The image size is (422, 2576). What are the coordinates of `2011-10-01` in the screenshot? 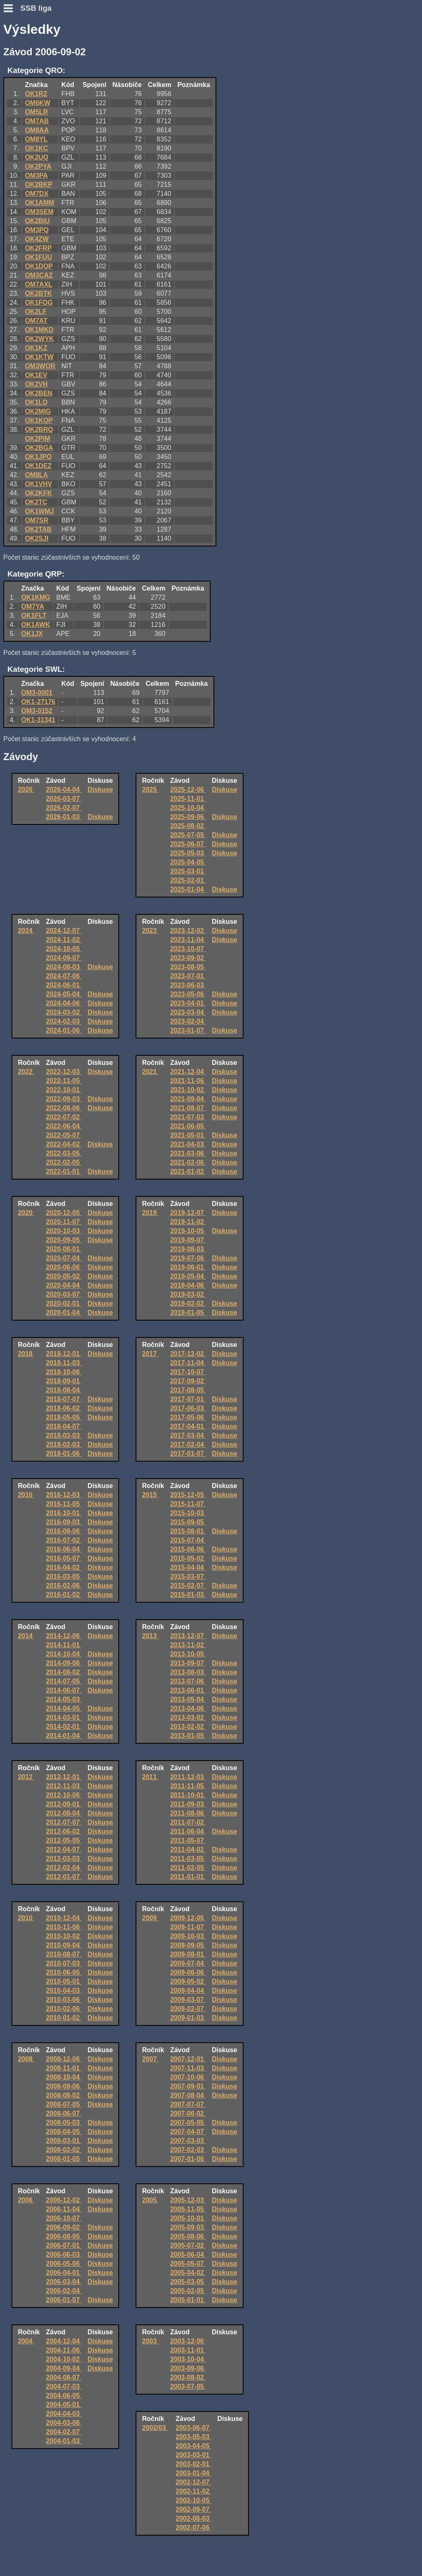 It's located at (188, 1795).